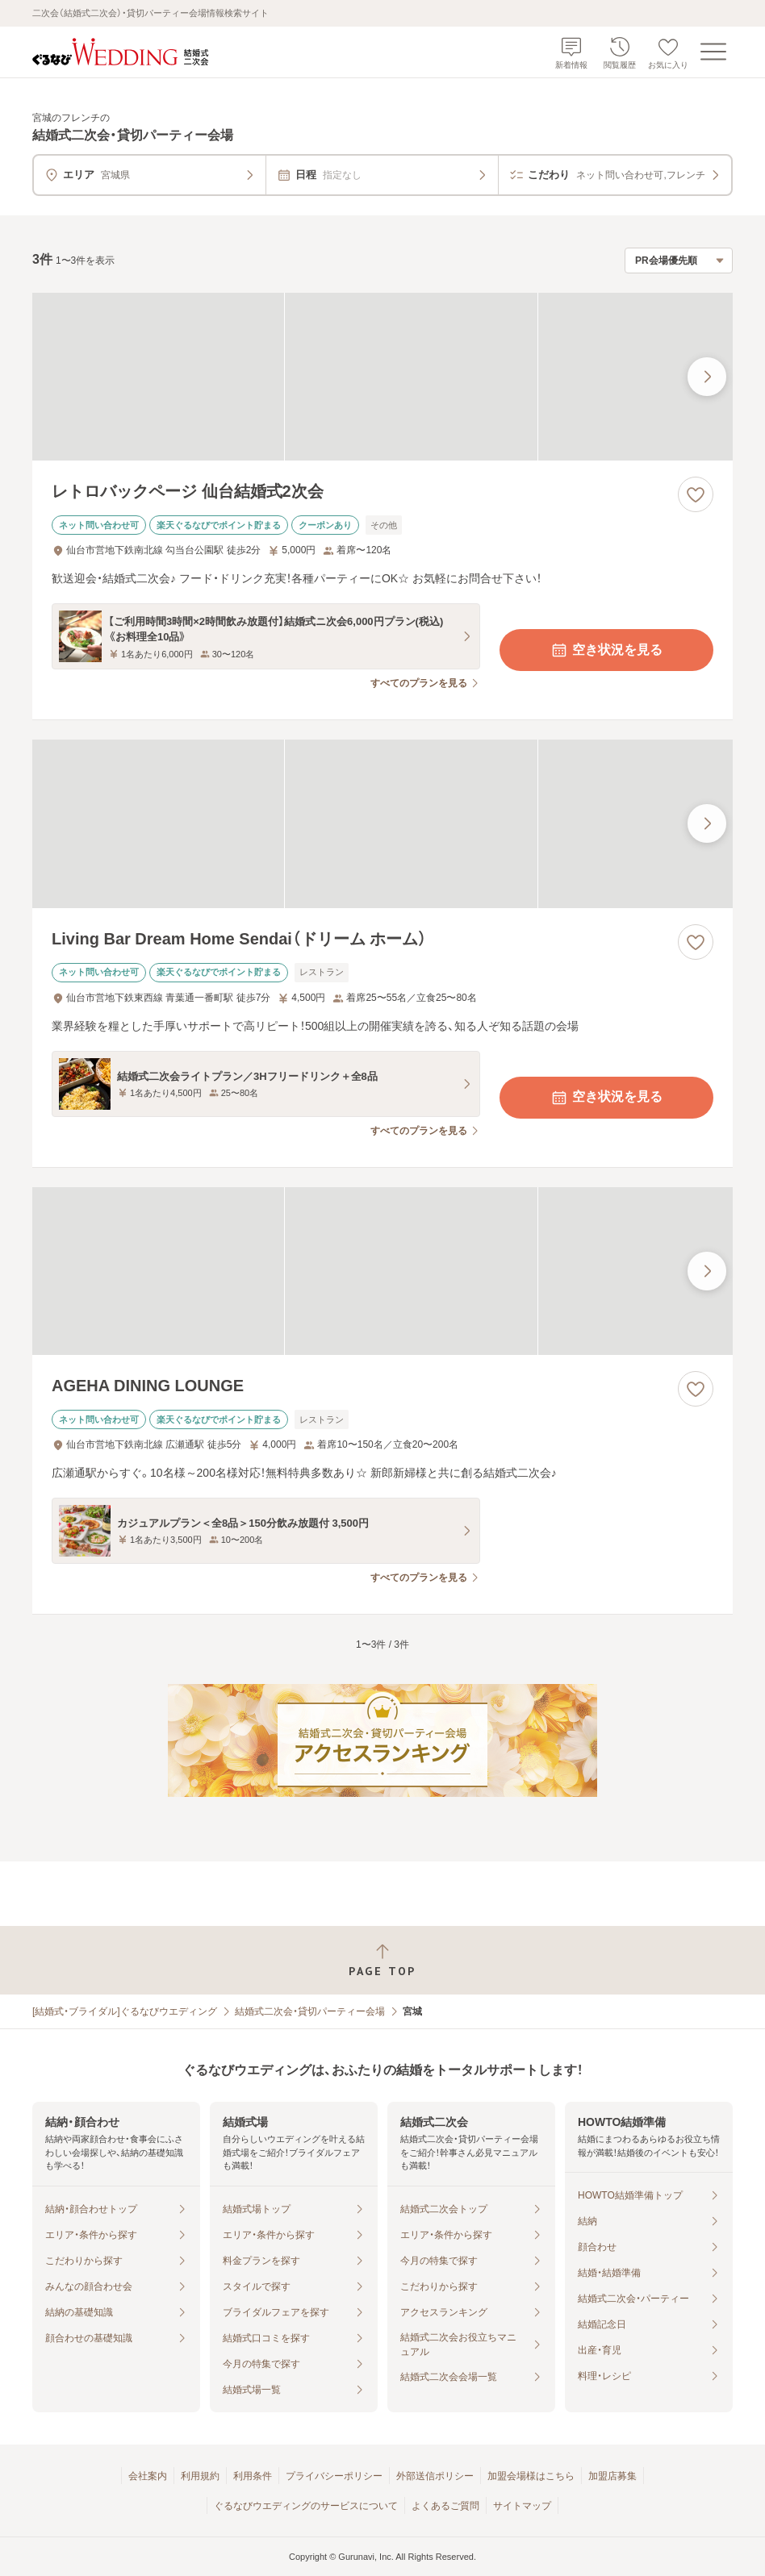 Image resolution: width=765 pixels, height=2576 pixels. Describe the element at coordinates (435, 2476) in the screenshot. I see `外部送信ポリシー` at that location.